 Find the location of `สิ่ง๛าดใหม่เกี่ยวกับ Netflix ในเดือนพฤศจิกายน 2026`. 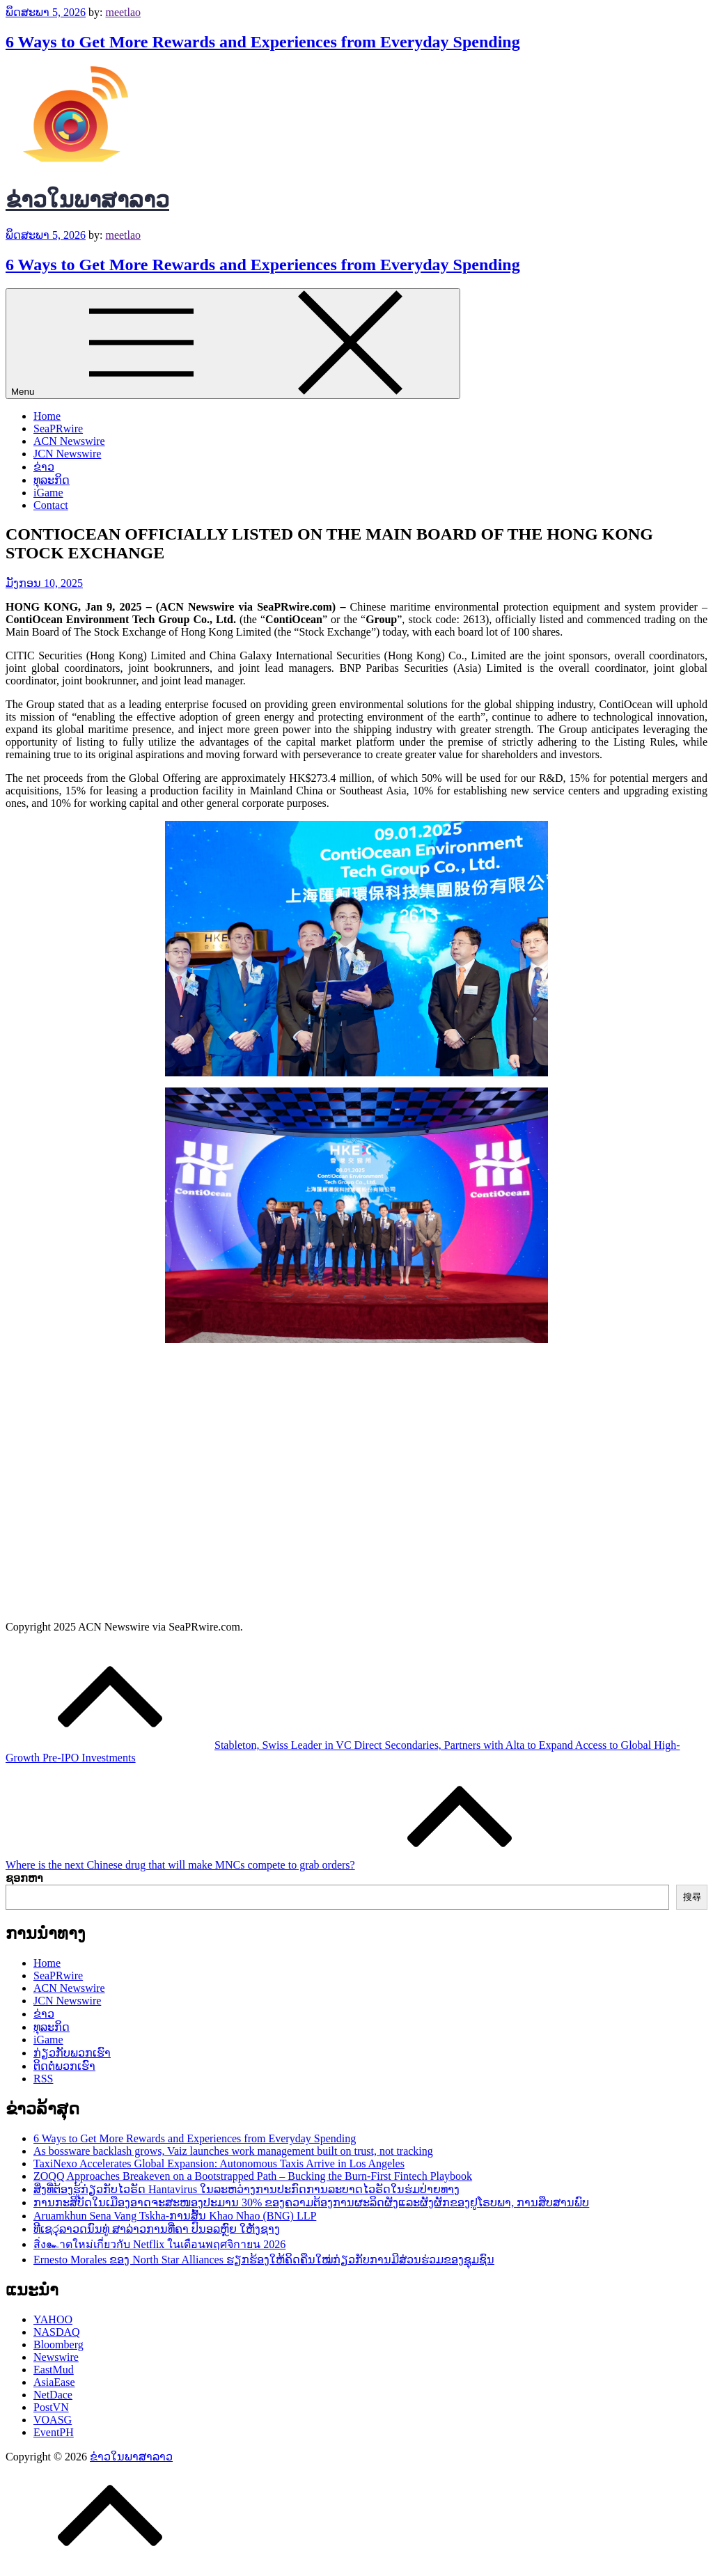

สิ่ง๛าดใหม่เกี่ยวกับ Netflix ในเดือนพฤศจิกายน 2026 is located at coordinates (159, 2244).